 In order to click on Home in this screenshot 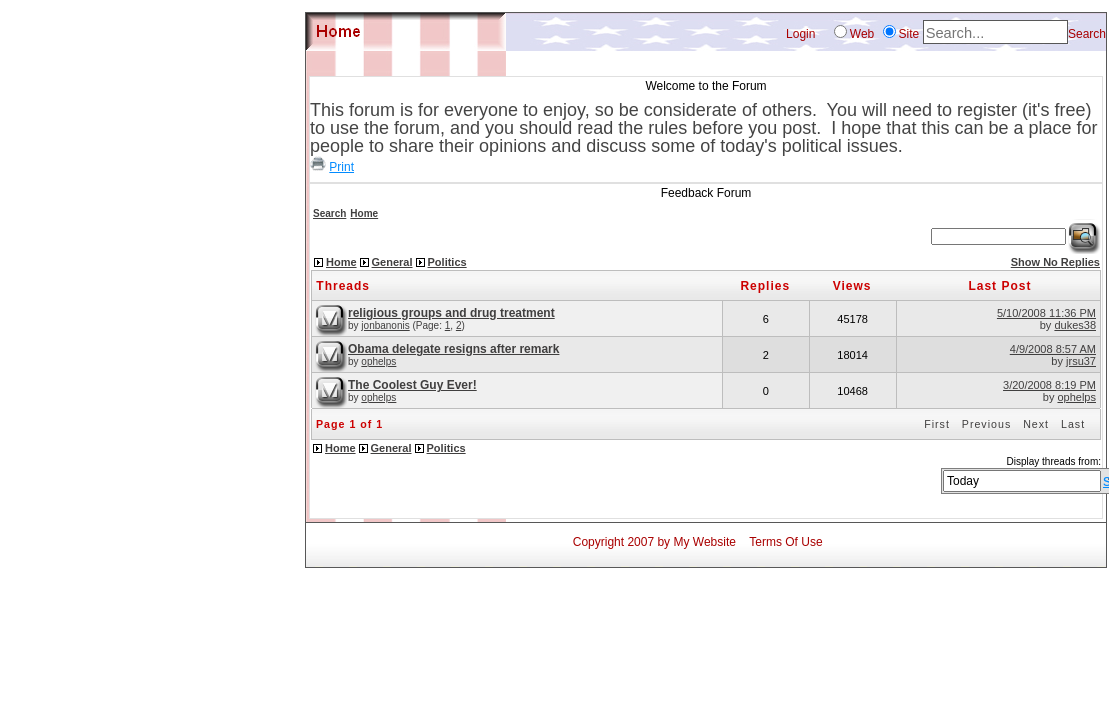, I will do `click(364, 213)`.